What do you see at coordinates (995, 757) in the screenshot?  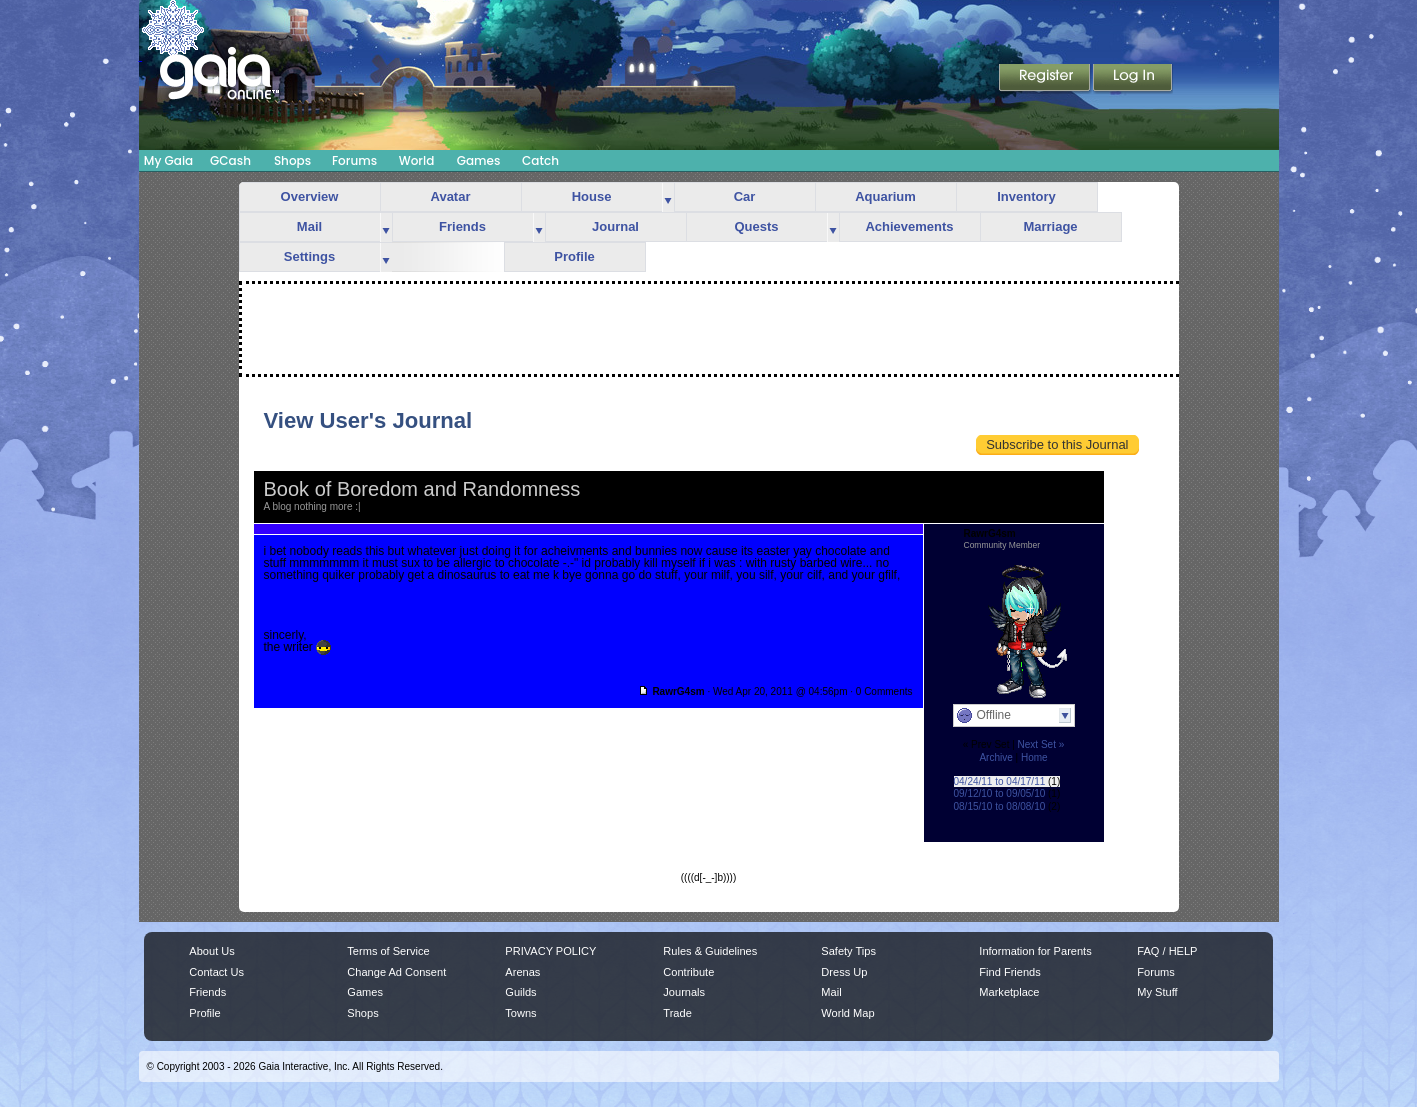 I see `Archive` at bounding box center [995, 757].